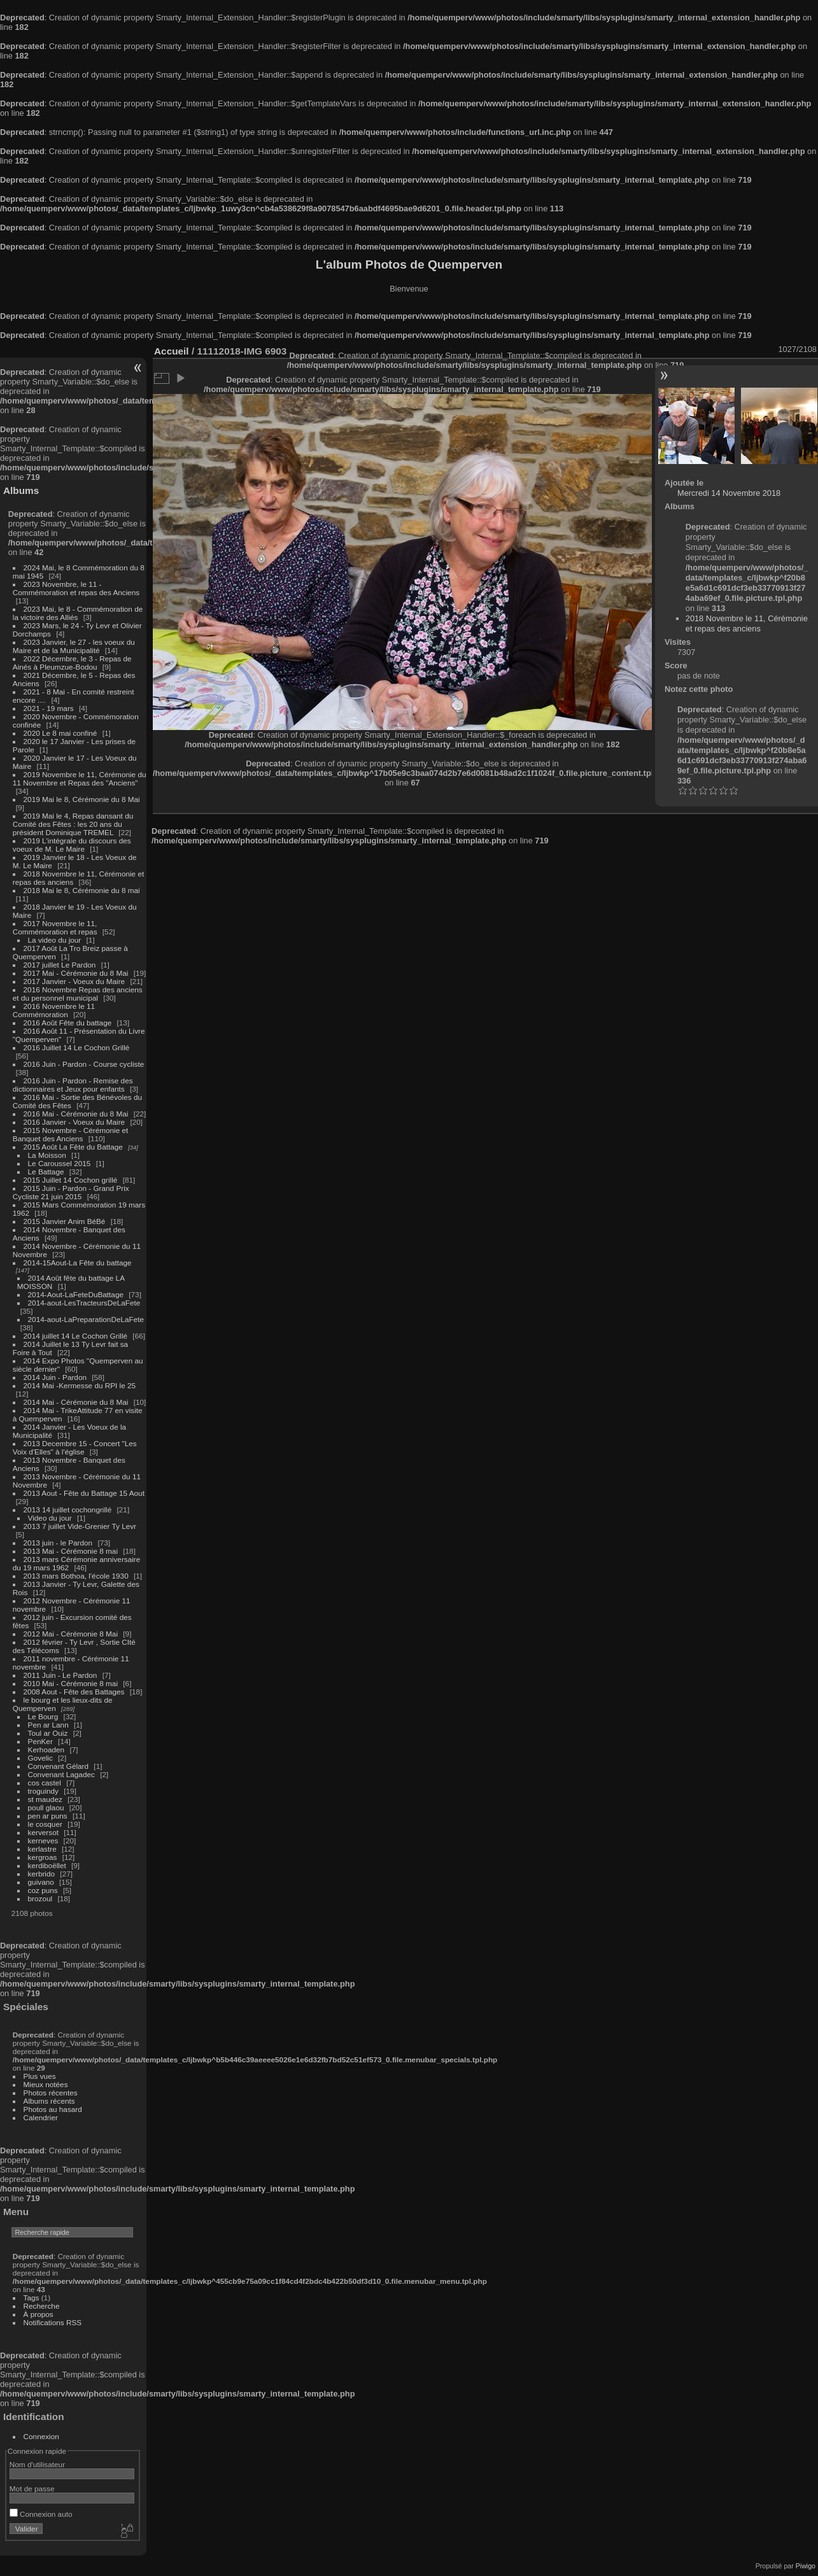  I want to click on 2010 Mai - Cérémonie 8 mai, so click(71, 1683).